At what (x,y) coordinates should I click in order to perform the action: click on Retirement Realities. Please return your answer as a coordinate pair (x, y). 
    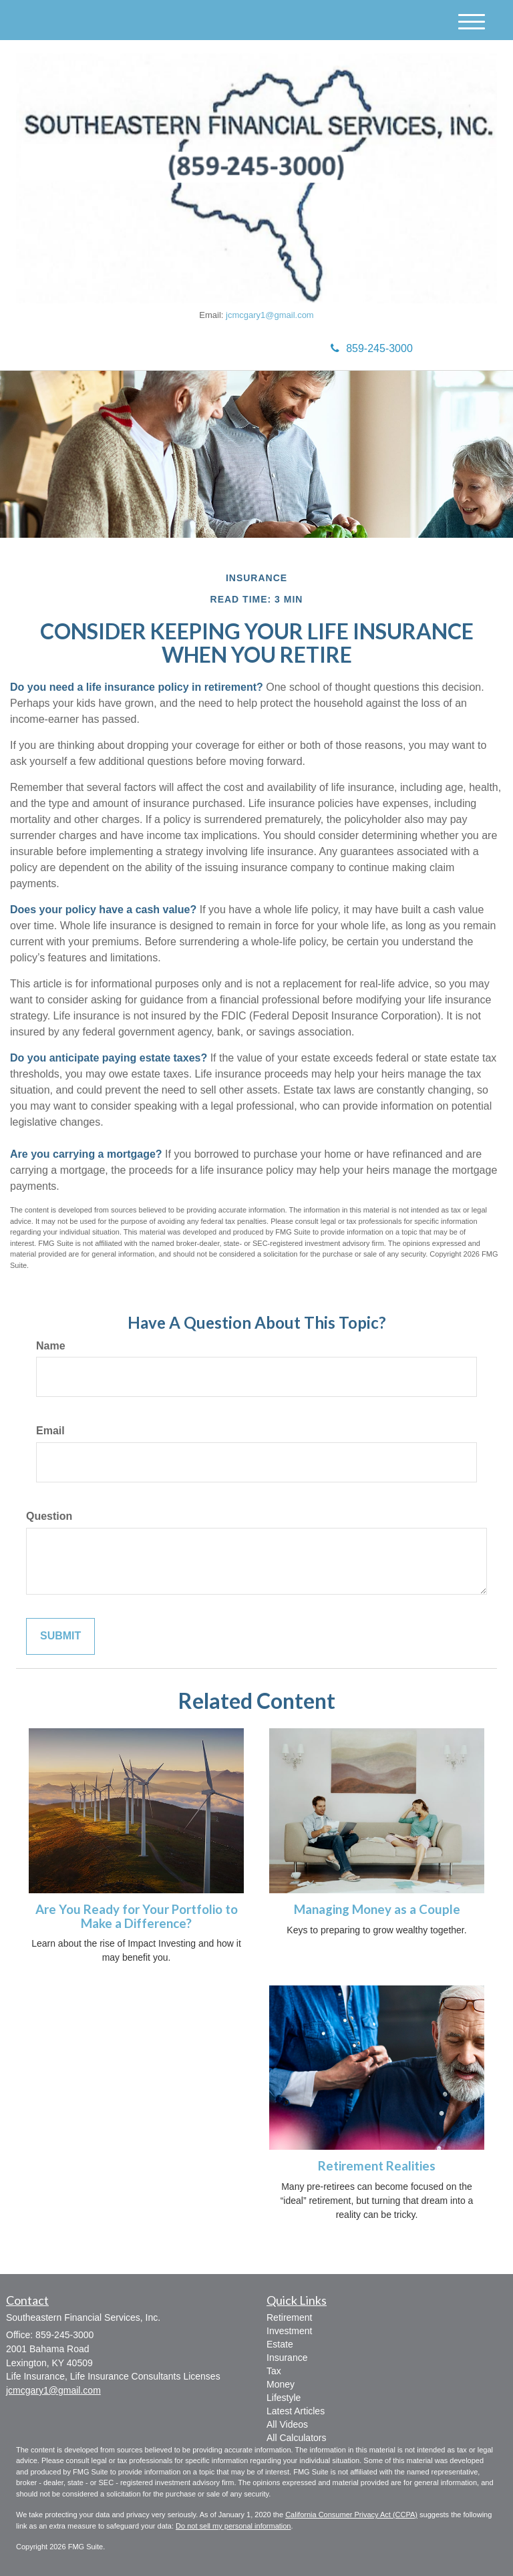
    Looking at the image, I should click on (377, 2165).